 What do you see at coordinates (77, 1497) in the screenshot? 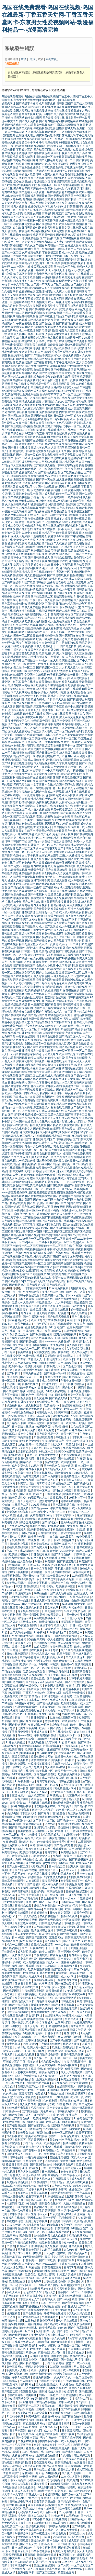
I see `69福利社不卡` at bounding box center [77, 1497].